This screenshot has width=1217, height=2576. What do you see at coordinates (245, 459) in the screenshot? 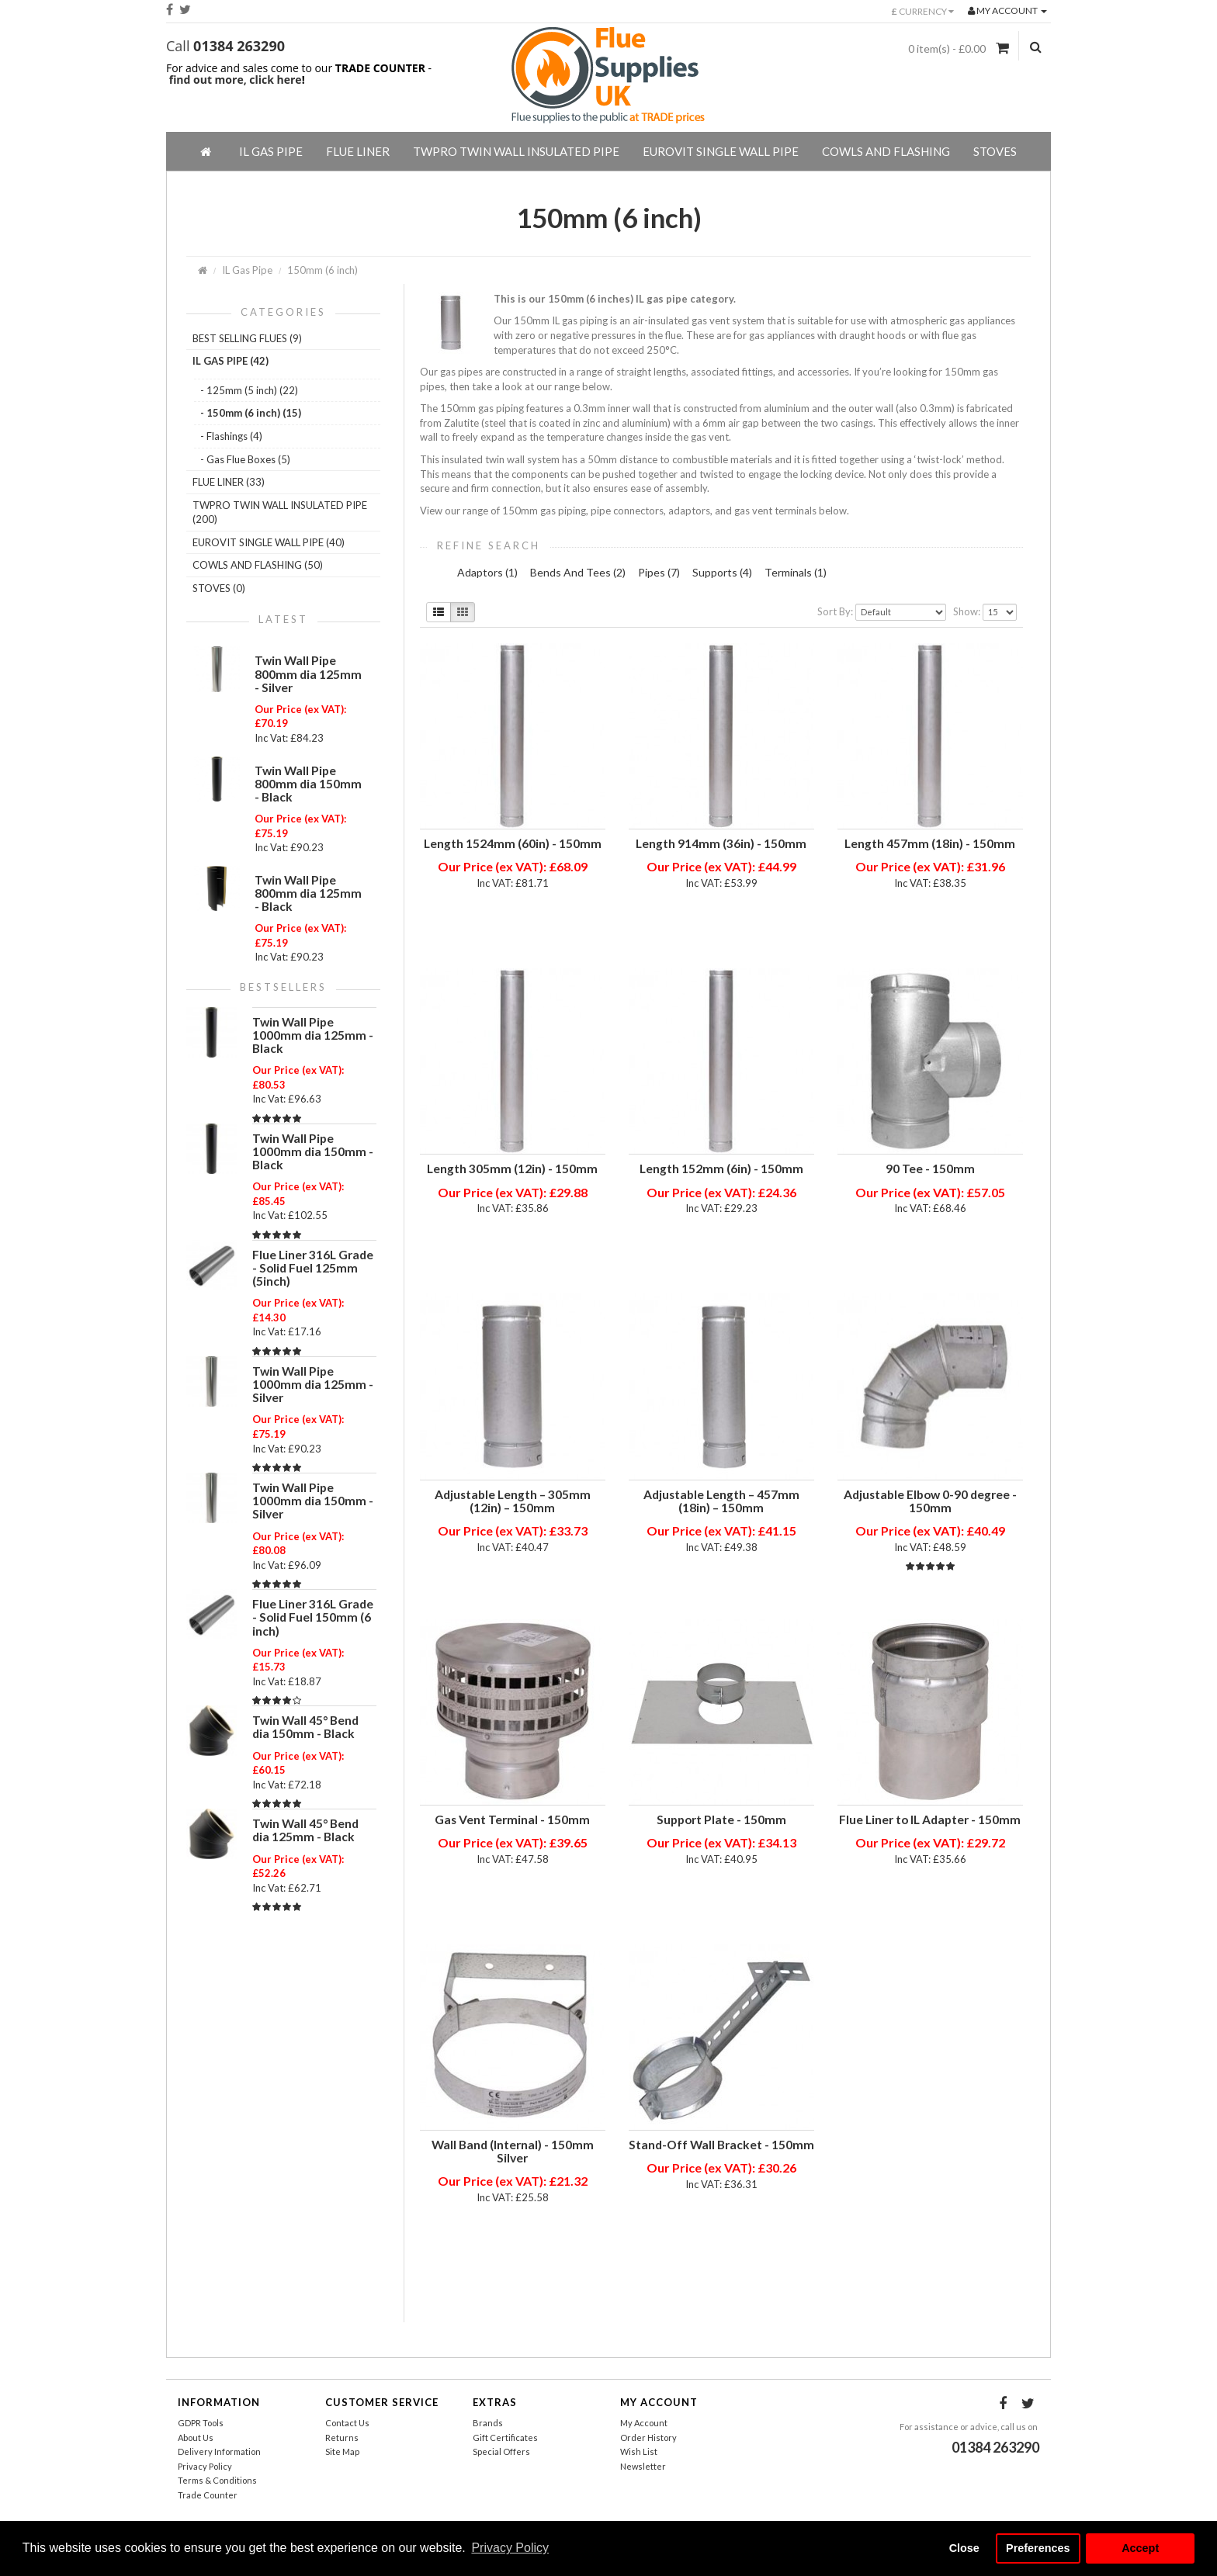
I see `- Gas Flue Boxes (5)` at bounding box center [245, 459].